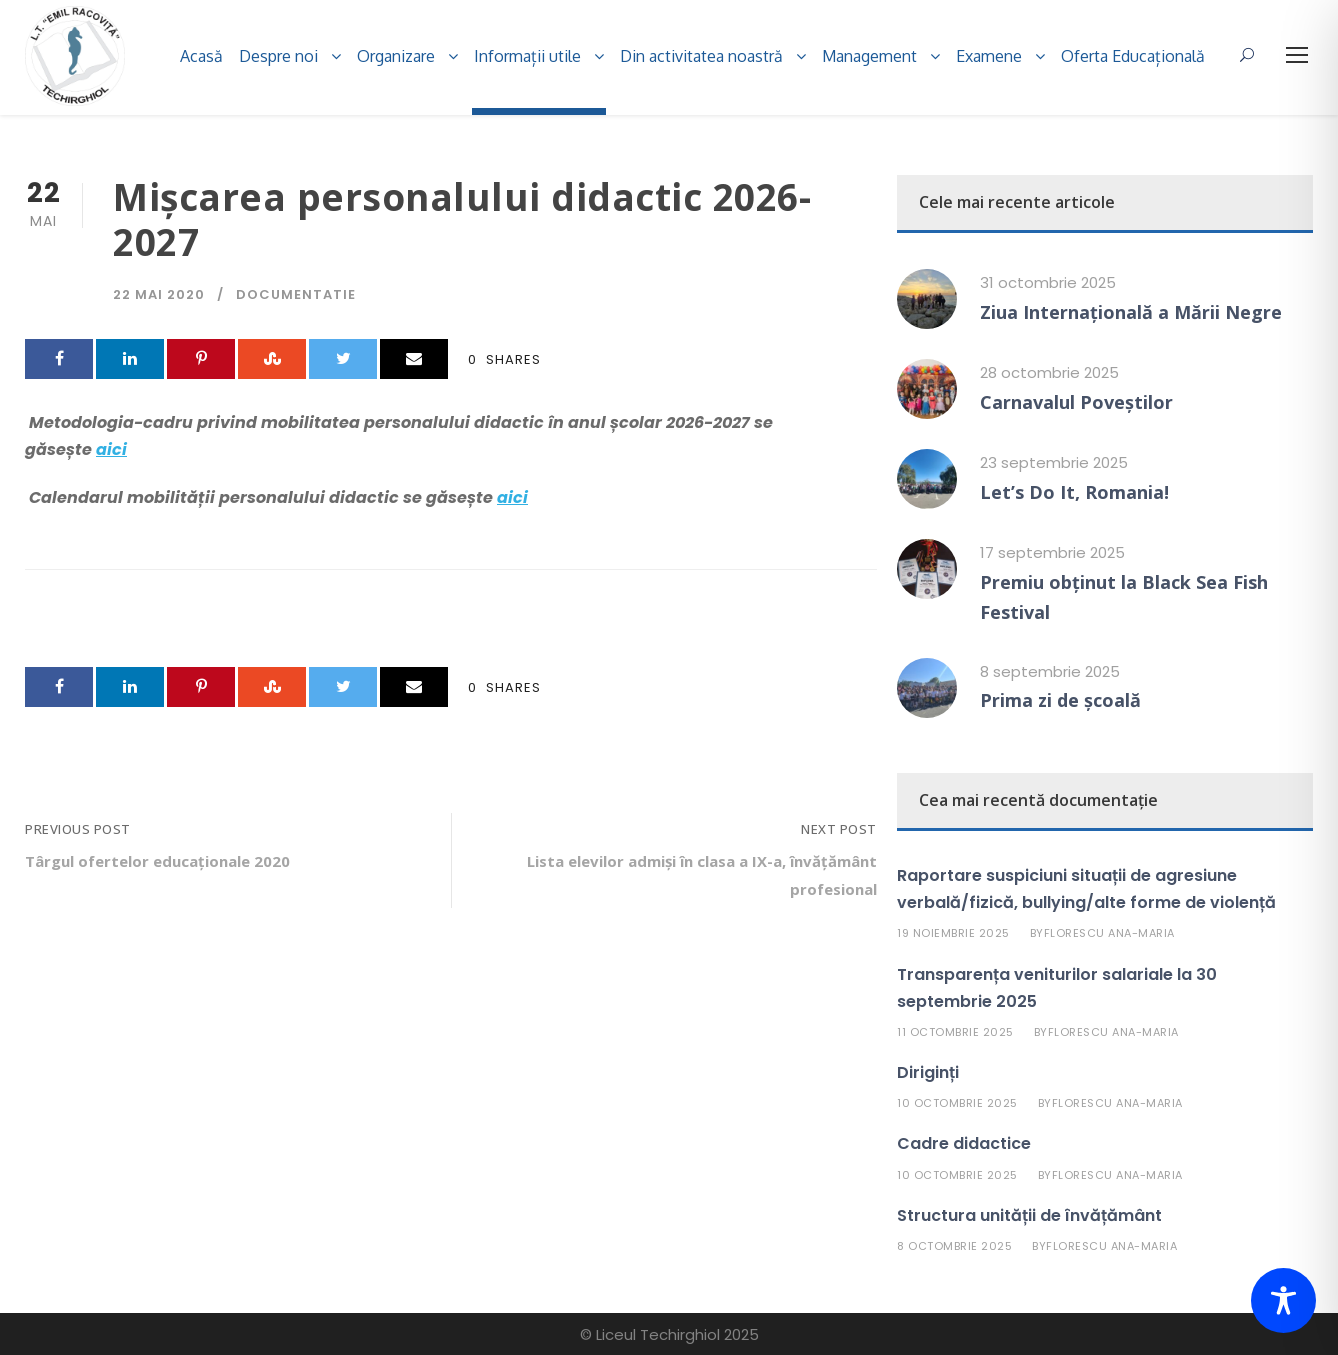 The image size is (1338, 1355). What do you see at coordinates (953, 933) in the screenshot?
I see `19 noiembrie 2025` at bounding box center [953, 933].